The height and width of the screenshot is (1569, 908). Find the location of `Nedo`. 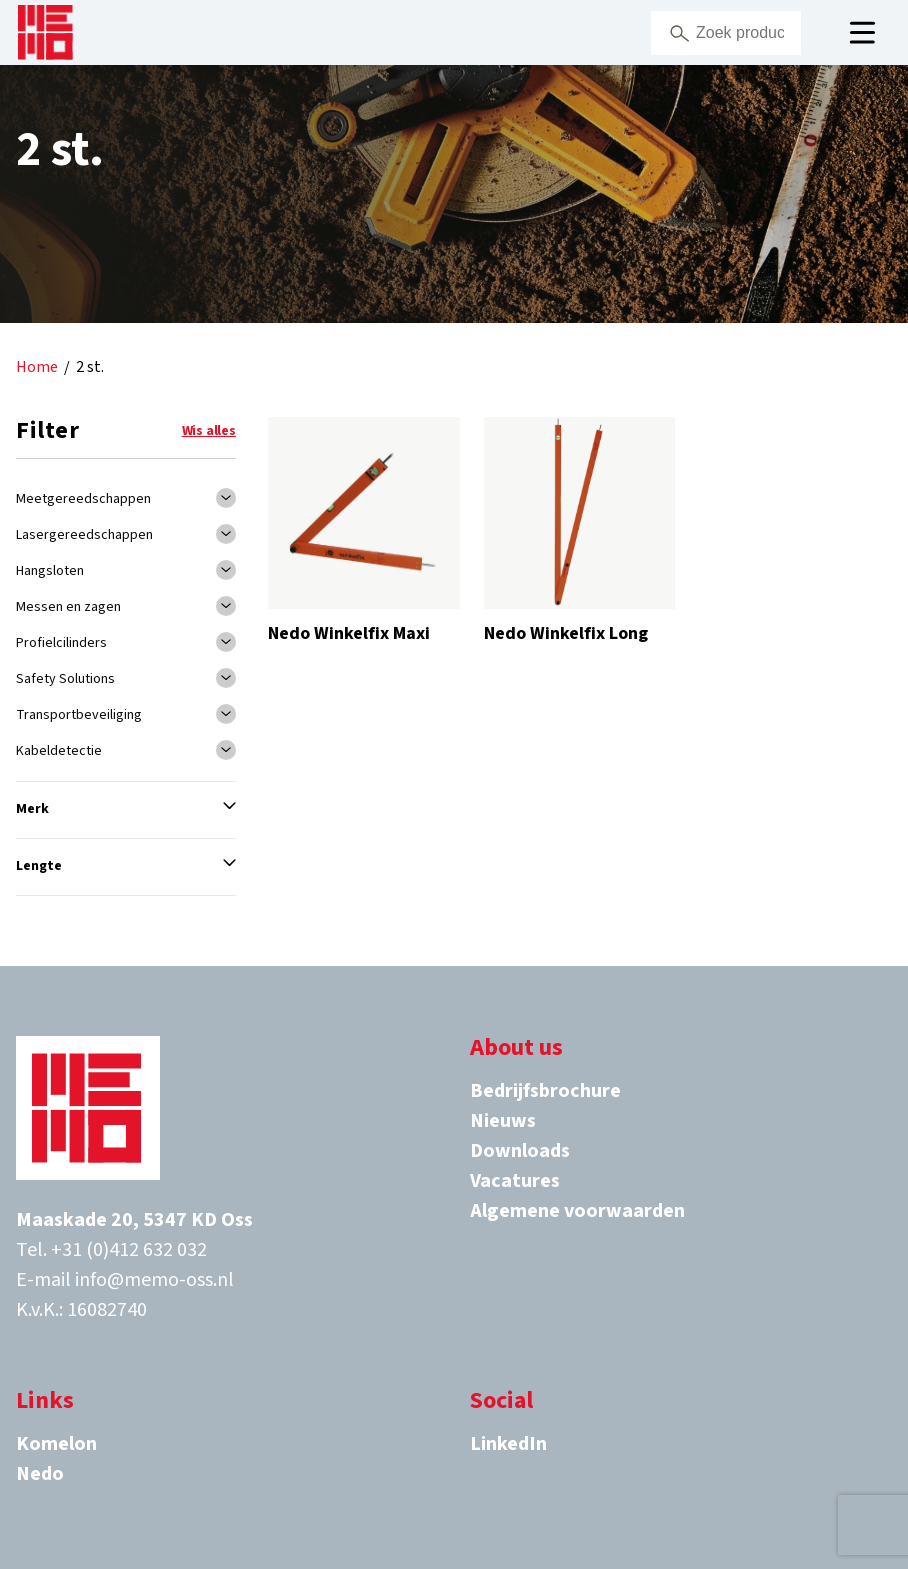

Nedo is located at coordinates (40, 1474).